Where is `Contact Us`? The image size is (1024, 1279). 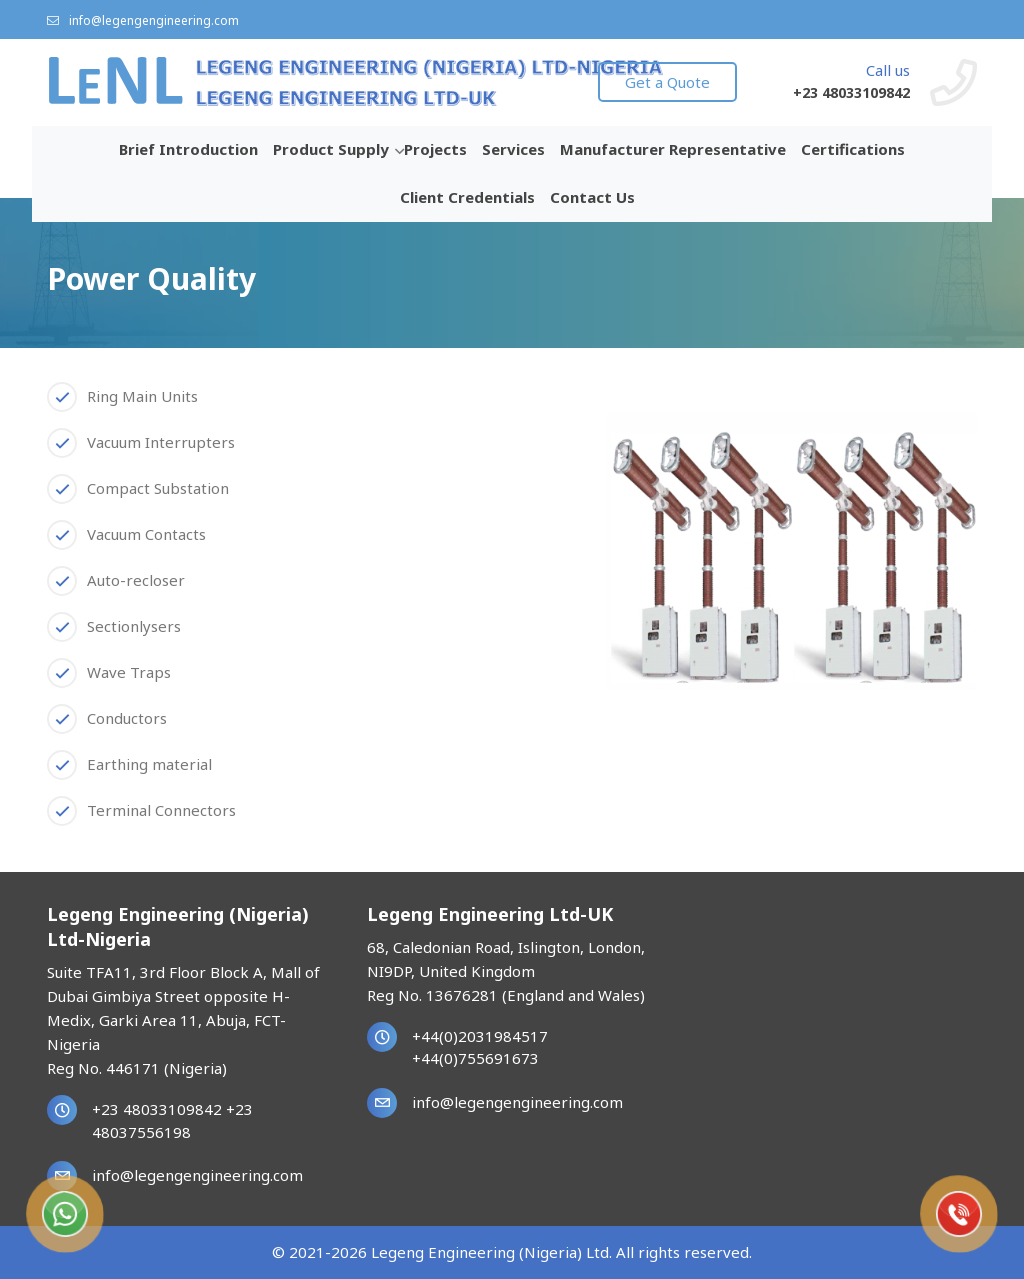 Contact Us is located at coordinates (592, 197).